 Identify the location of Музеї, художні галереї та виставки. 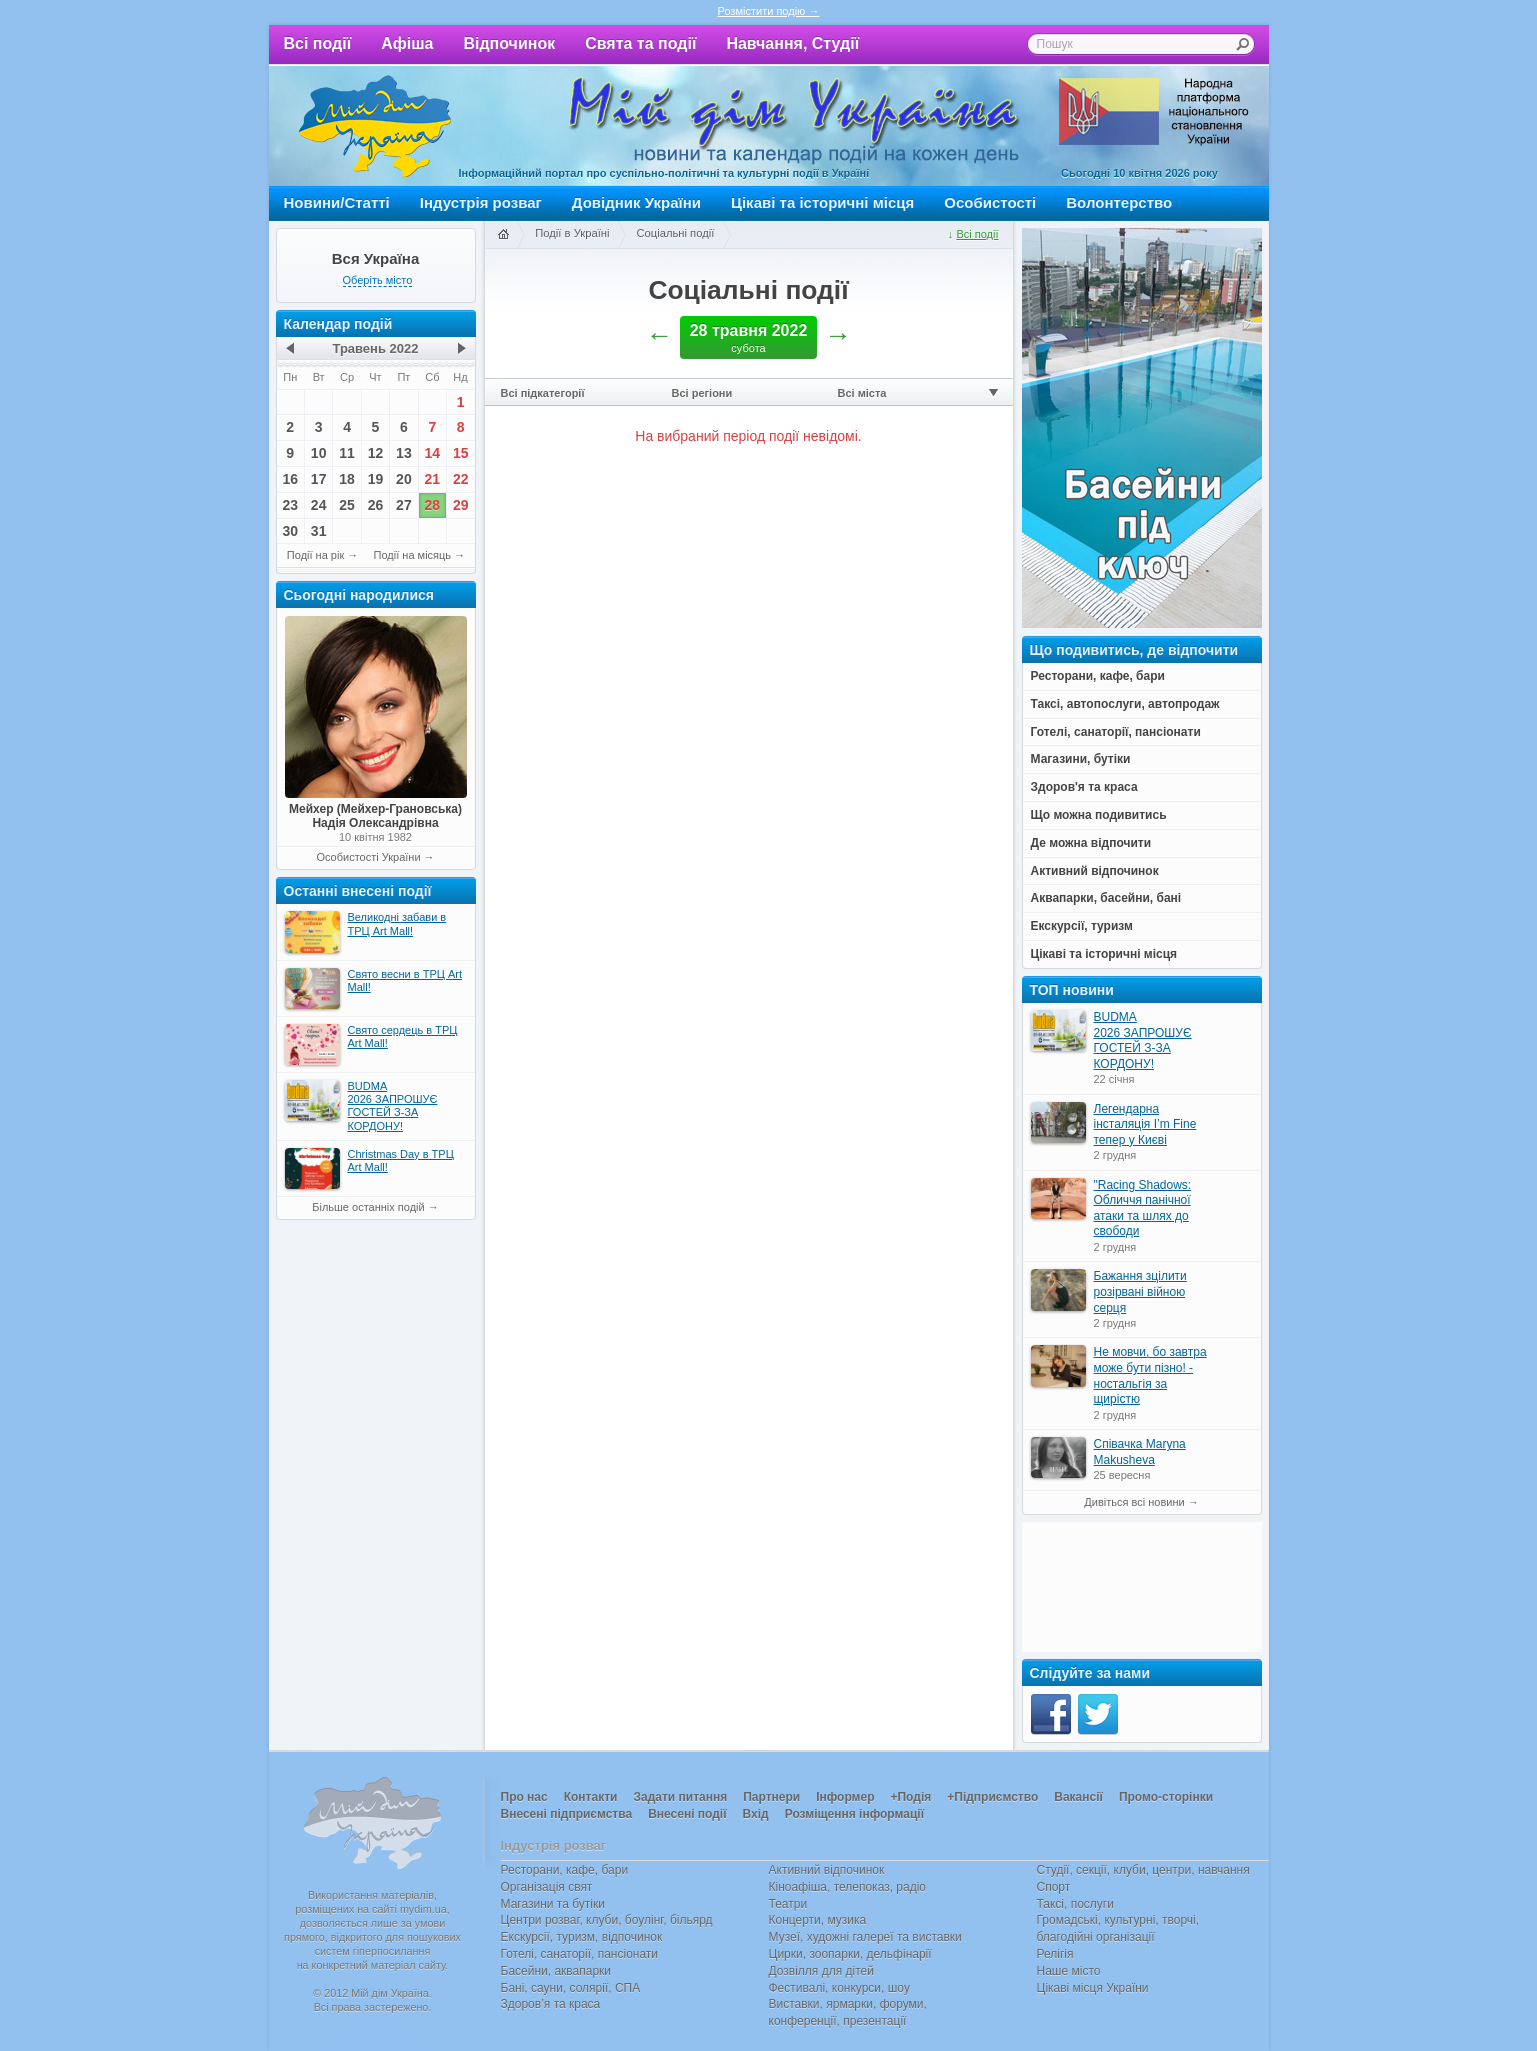
(865, 1937).